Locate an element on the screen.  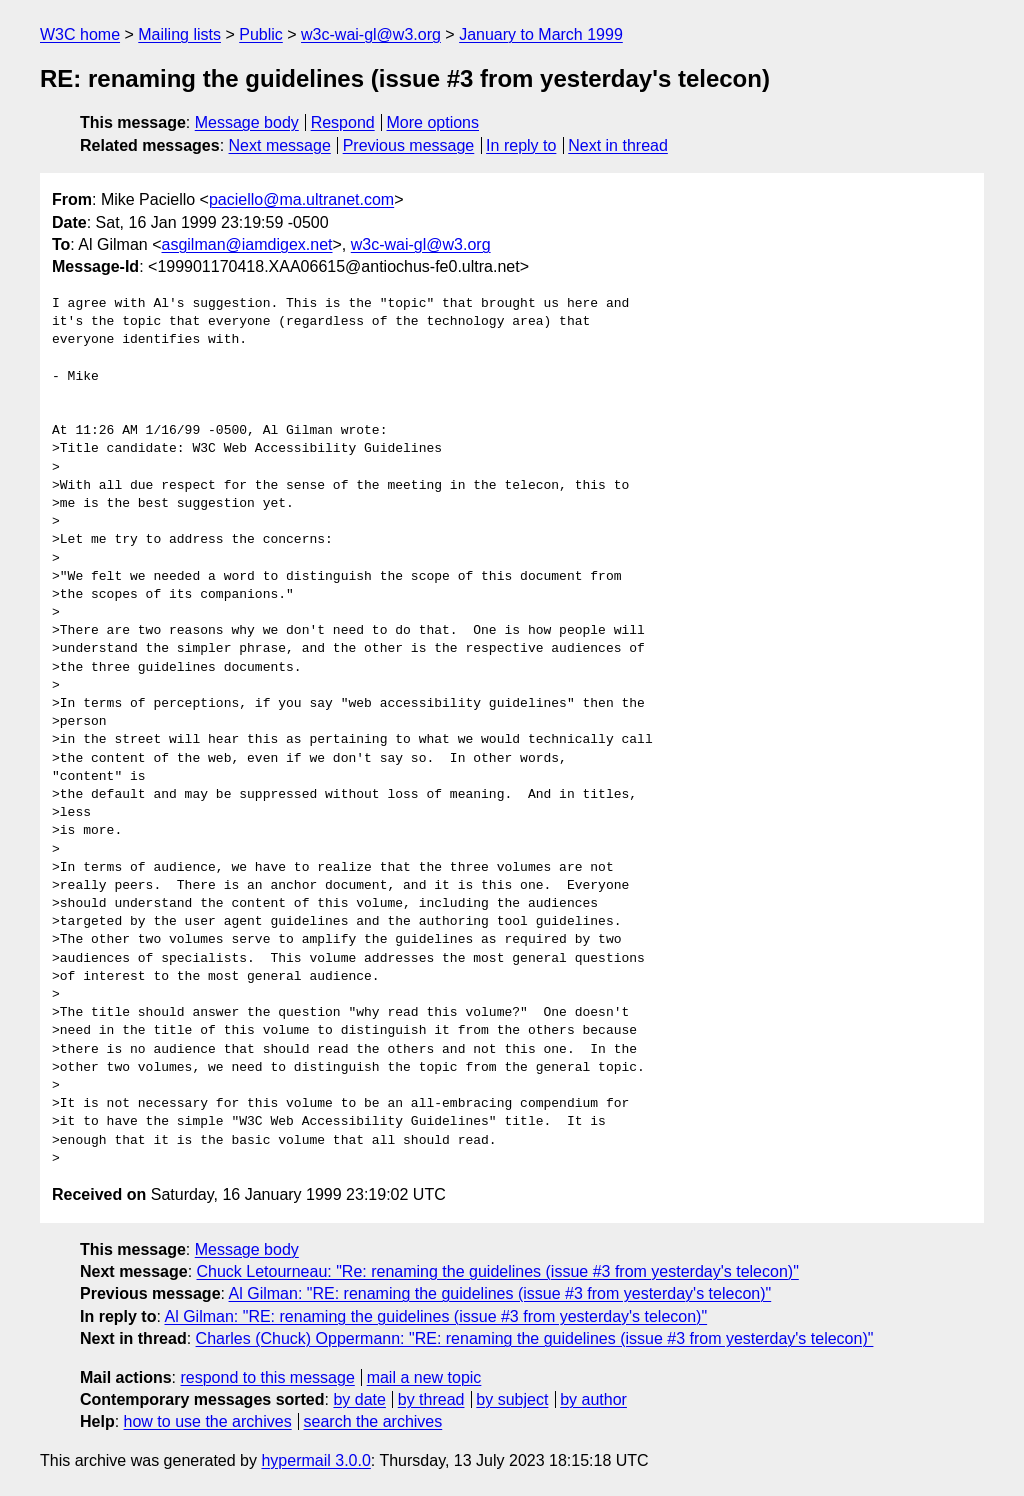
Public is located at coordinates (261, 34).